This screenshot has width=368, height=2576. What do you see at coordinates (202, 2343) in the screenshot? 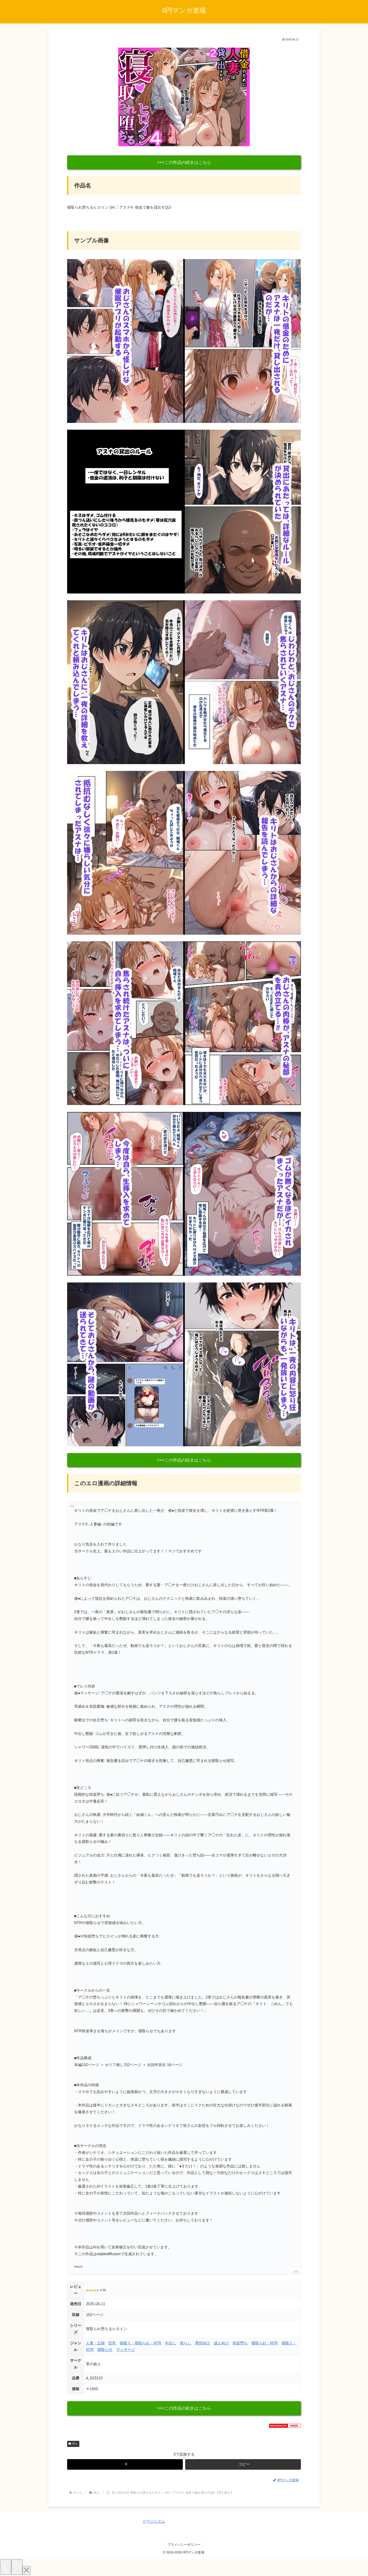
I see `男性向け` at bounding box center [202, 2343].